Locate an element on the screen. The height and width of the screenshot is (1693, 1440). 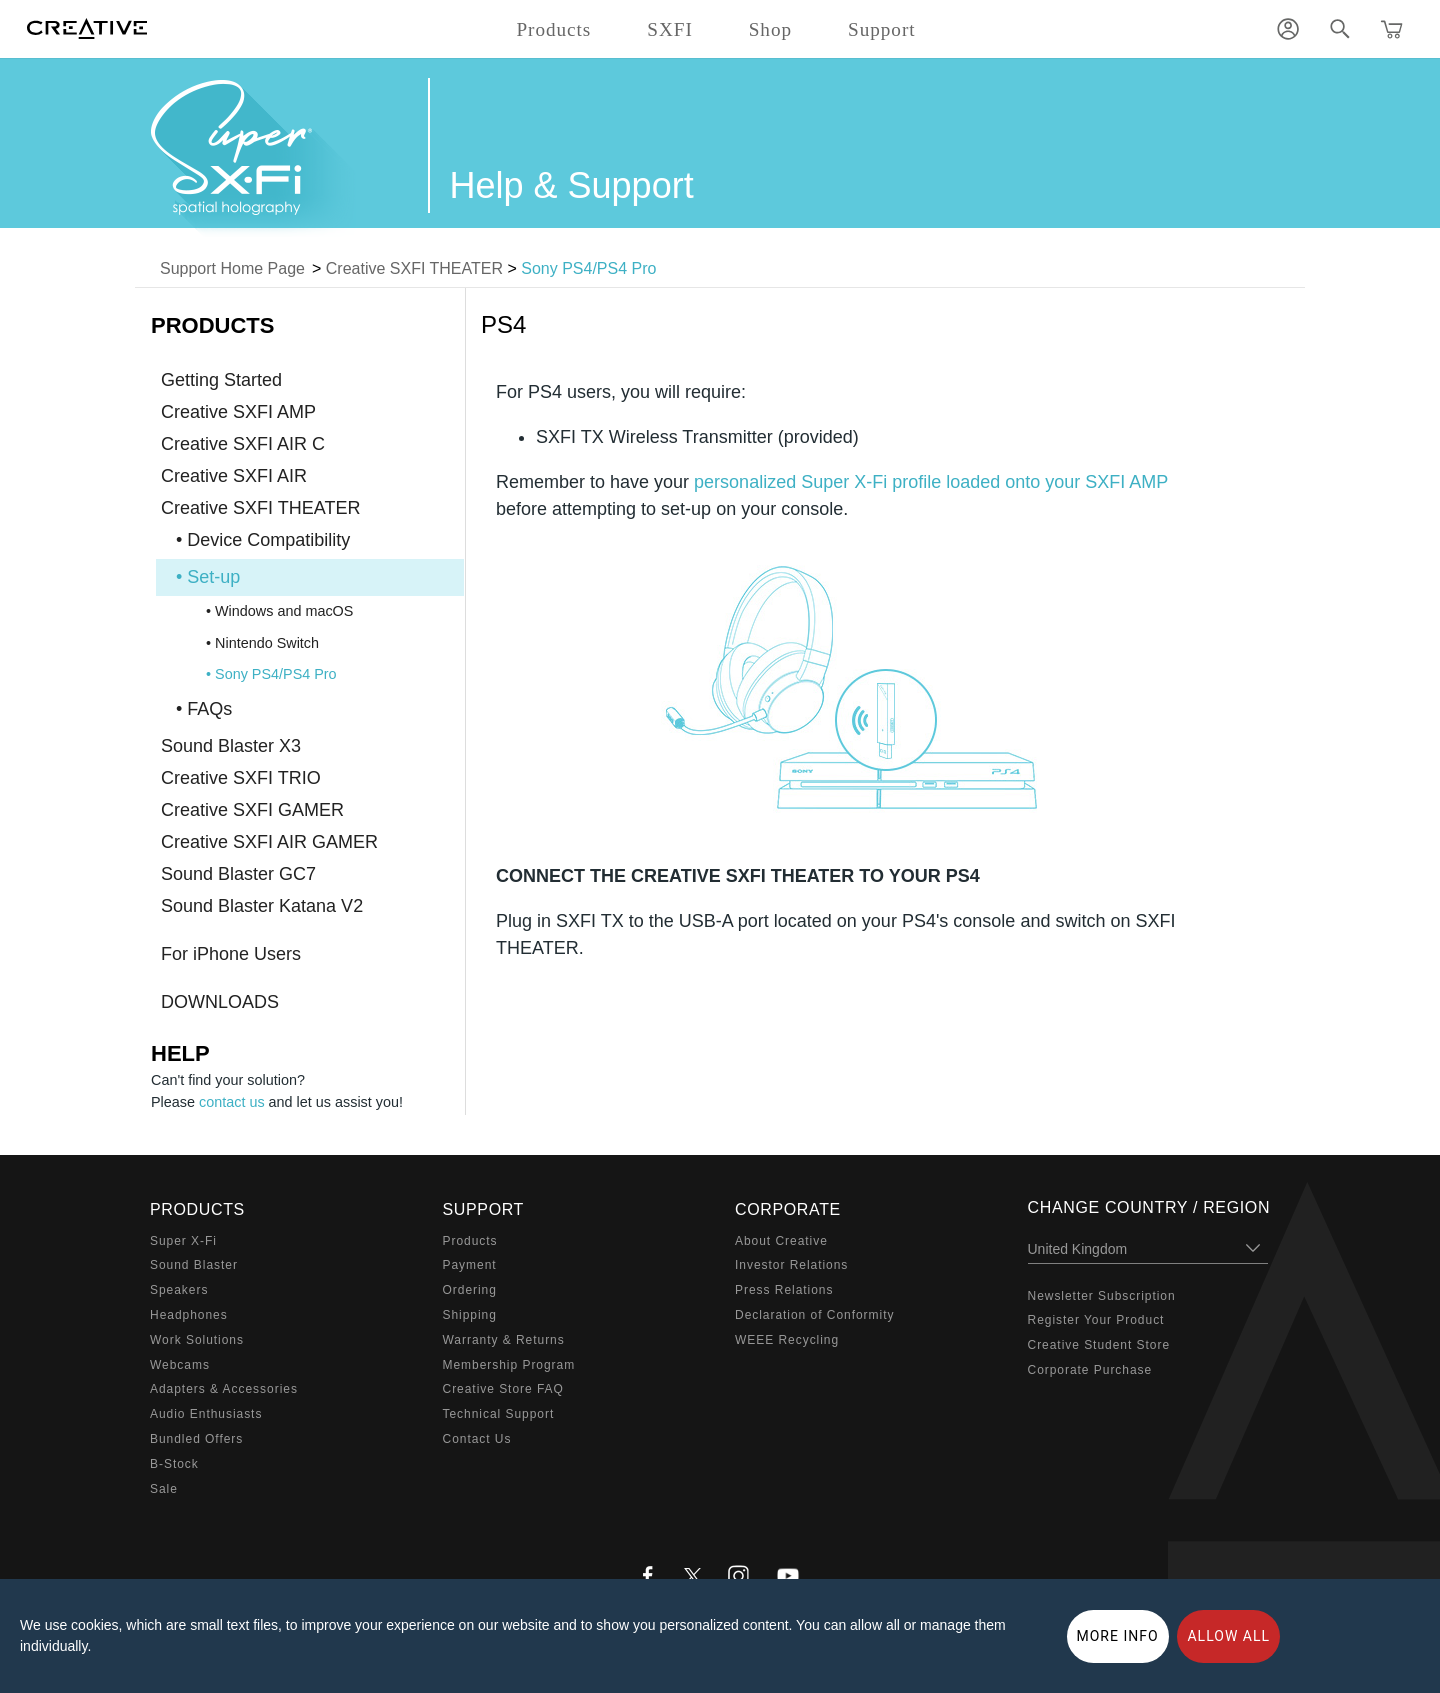
Creative Student Store is located at coordinates (1099, 1345).